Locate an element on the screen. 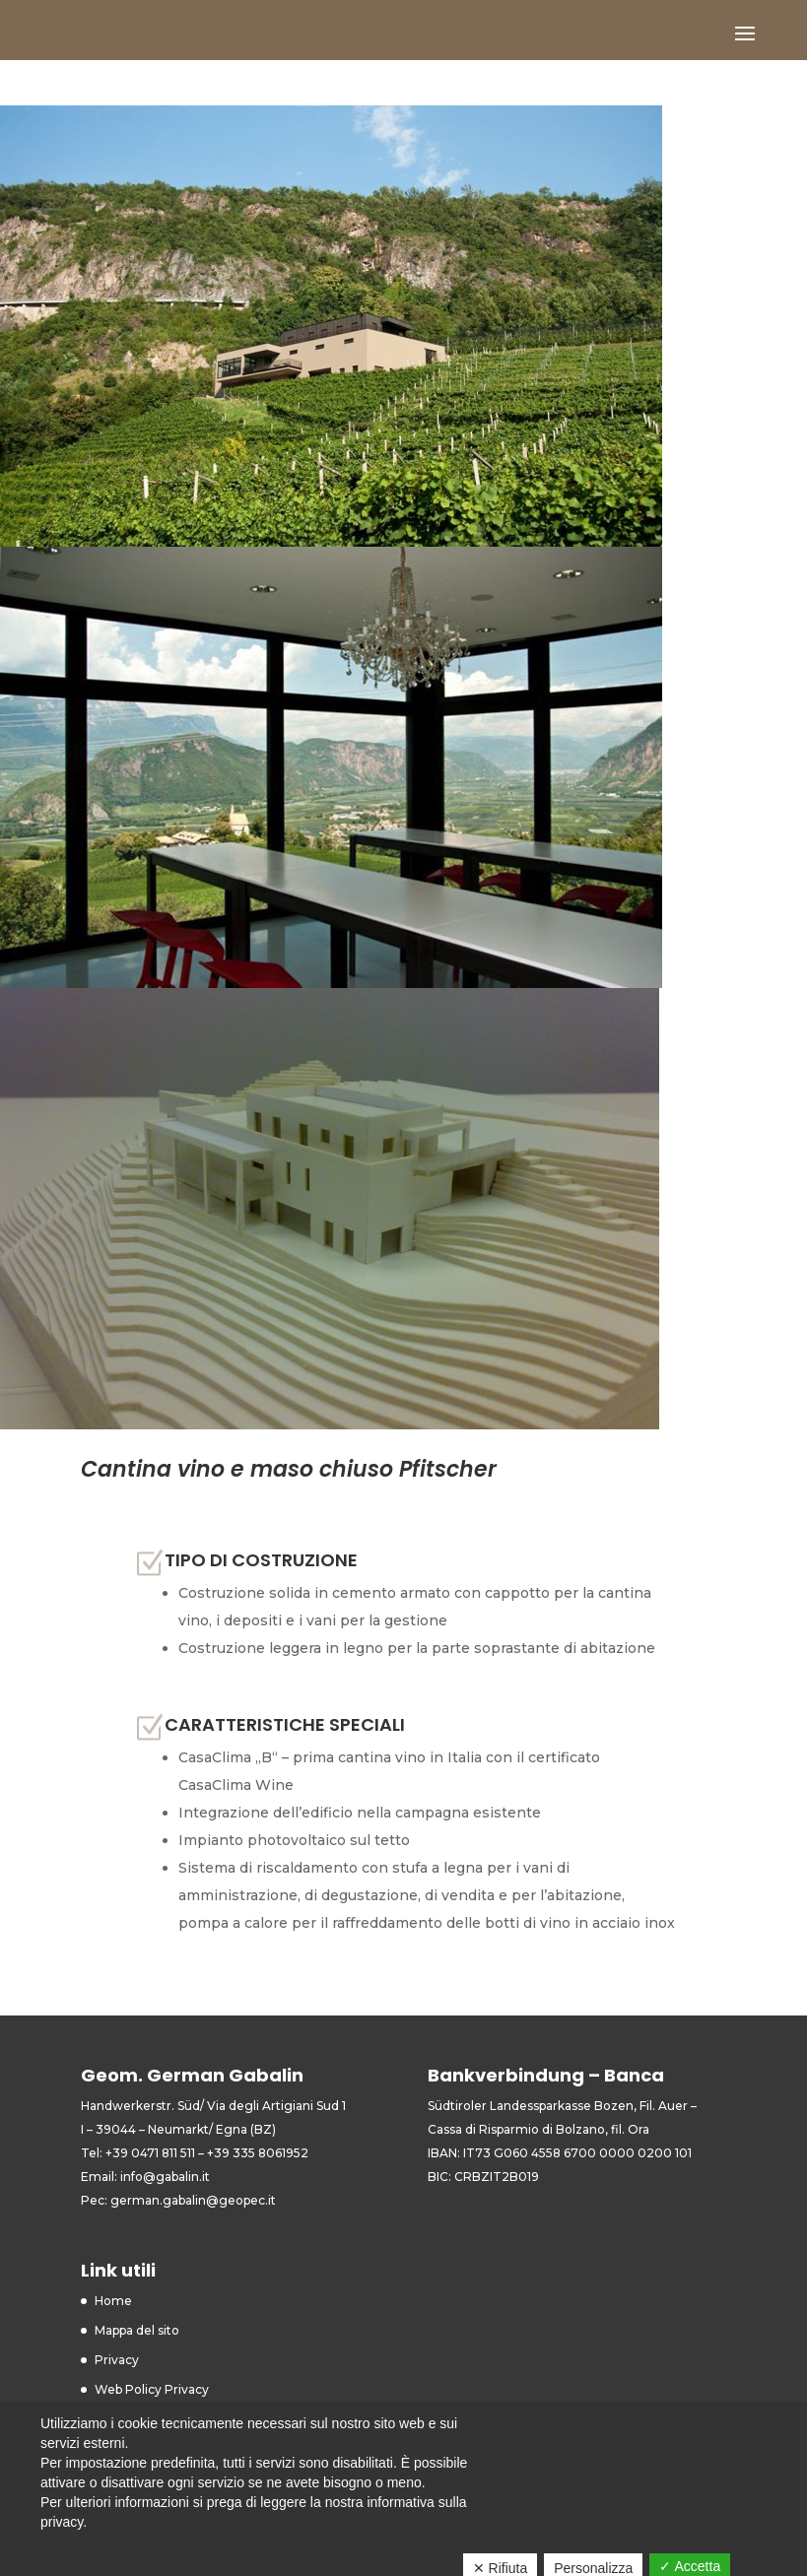 This screenshot has width=807, height=2576. Web Policy Privacy is located at coordinates (152, 2389).